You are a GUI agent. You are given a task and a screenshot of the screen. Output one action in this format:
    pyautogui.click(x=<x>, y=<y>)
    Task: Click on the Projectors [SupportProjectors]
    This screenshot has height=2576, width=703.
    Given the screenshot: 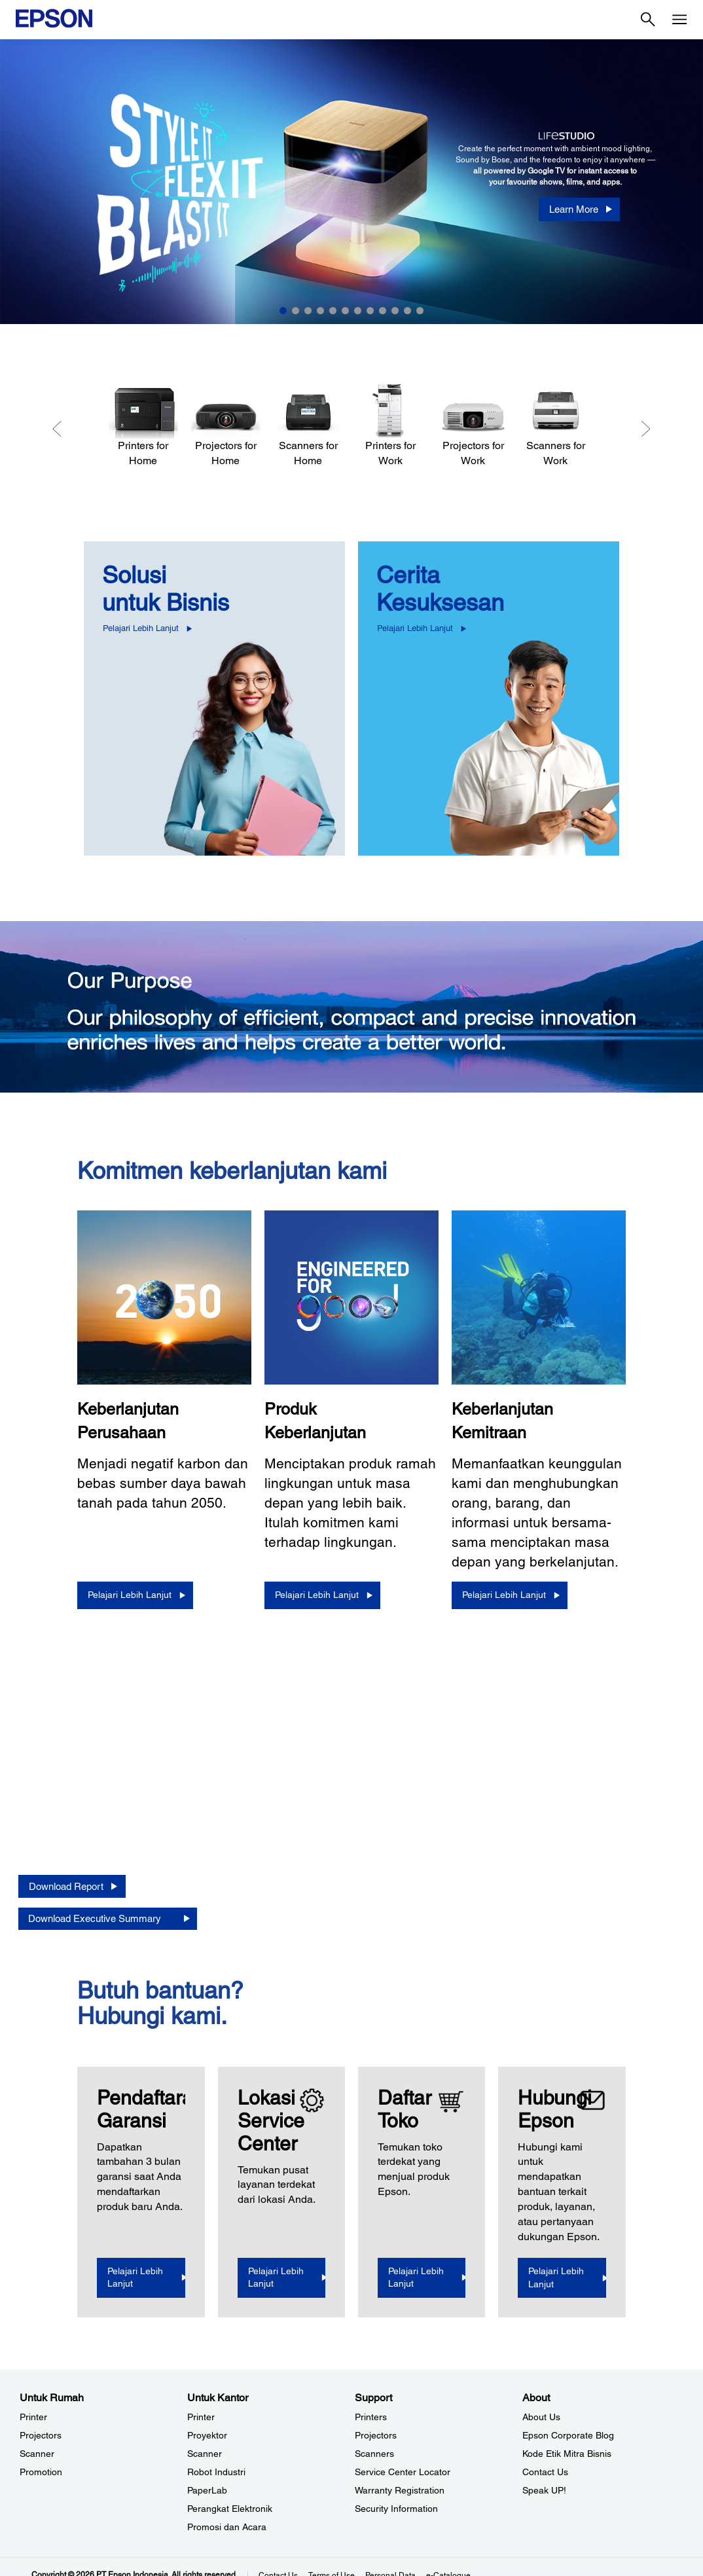 What is the action you would take?
    pyautogui.click(x=376, y=2435)
    